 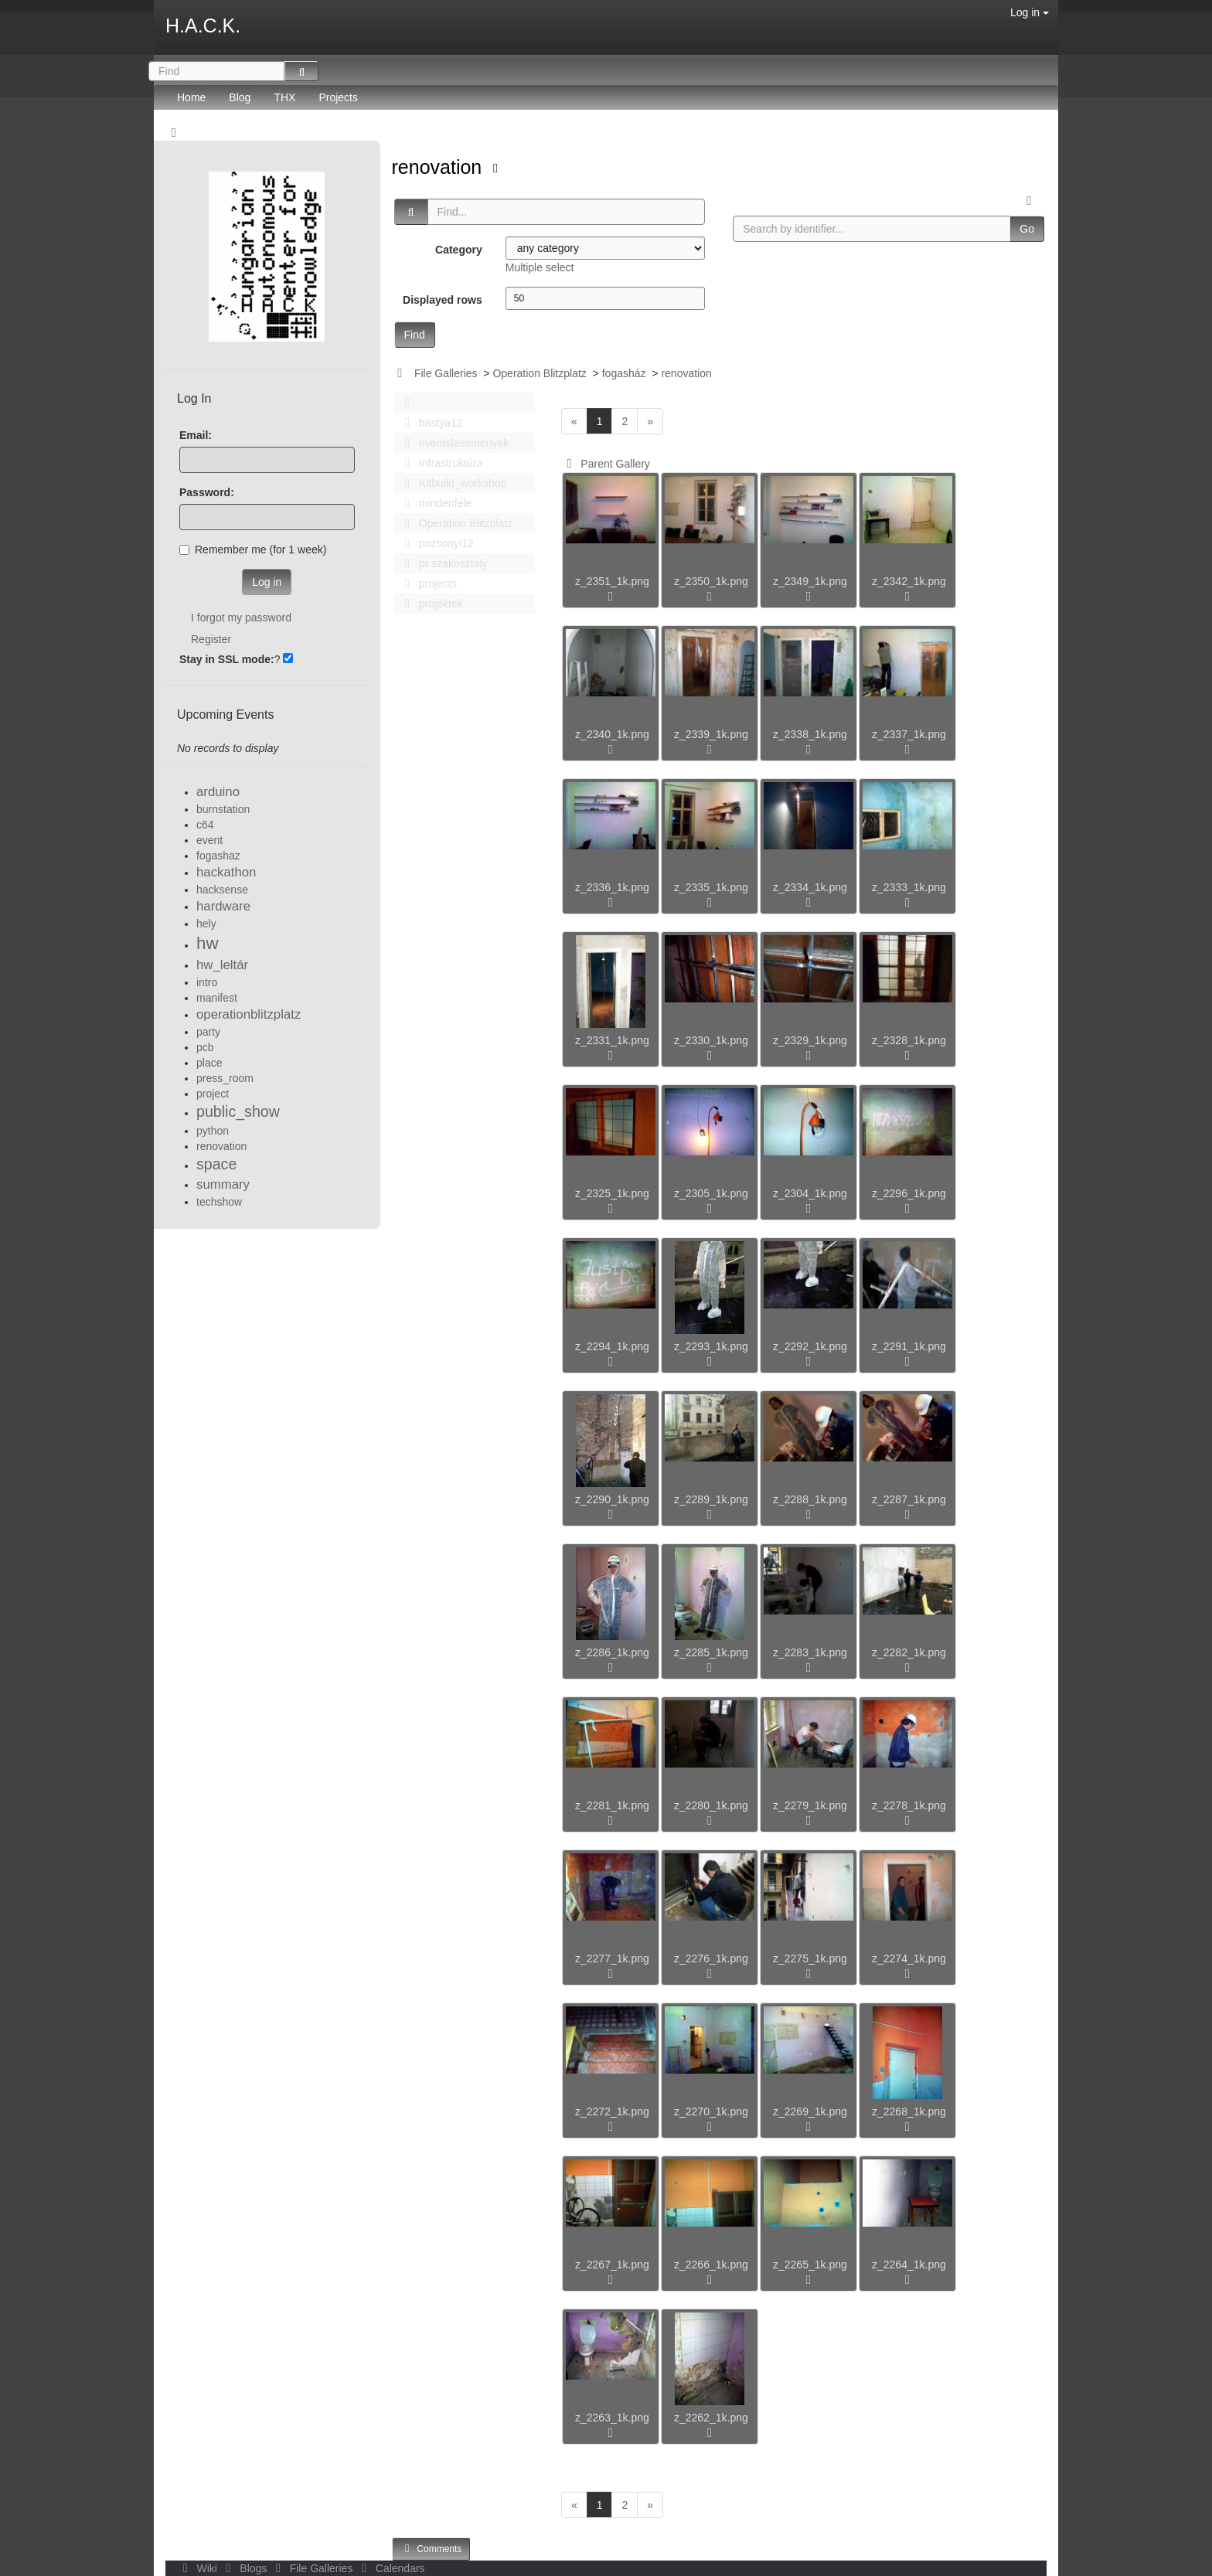 What do you see at coordinates (430, 423) in the screenshot?
I see `bastya12` at bounding box center [430, 423].